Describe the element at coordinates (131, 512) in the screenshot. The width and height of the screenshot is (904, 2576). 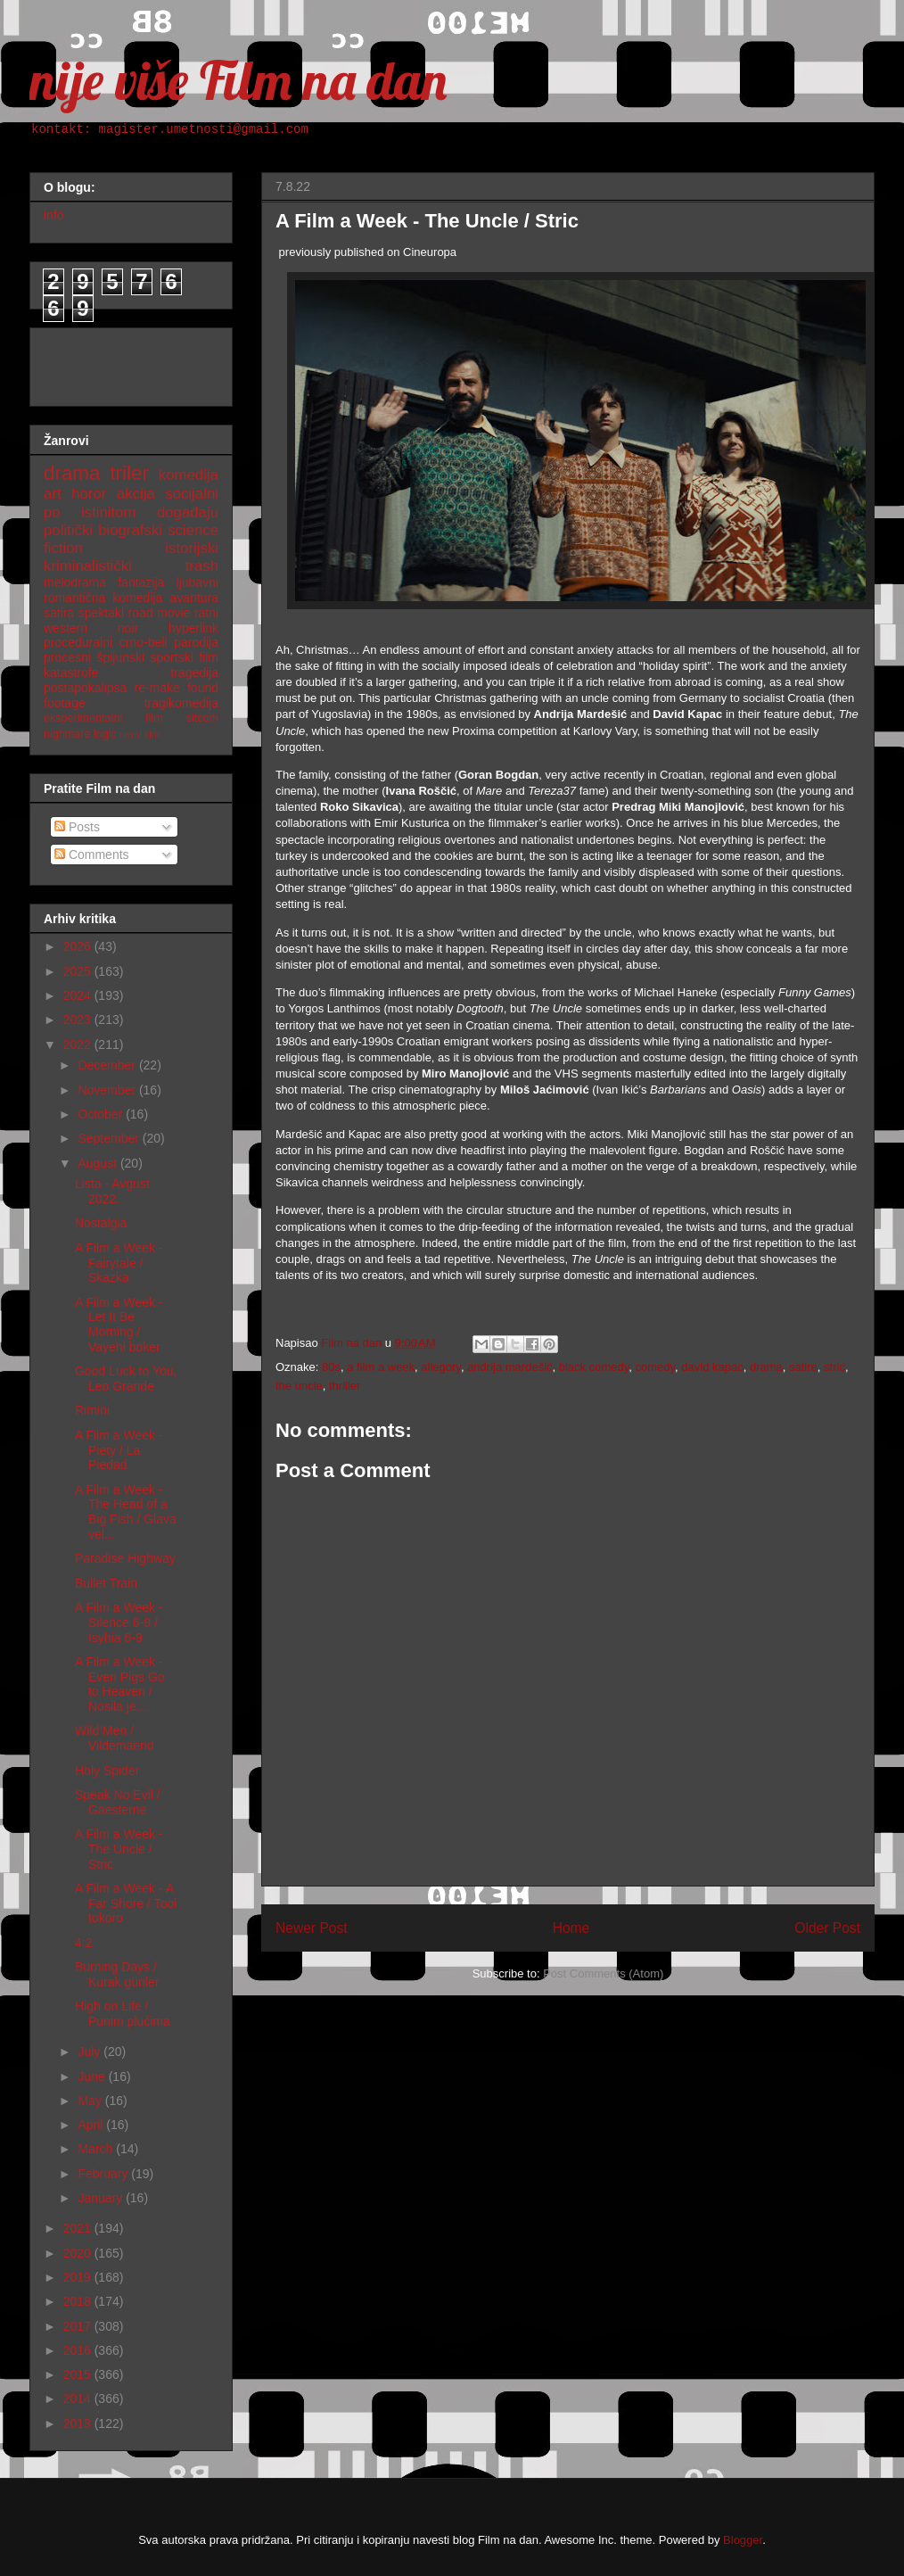
I see `po istinitom događaju` at that location.